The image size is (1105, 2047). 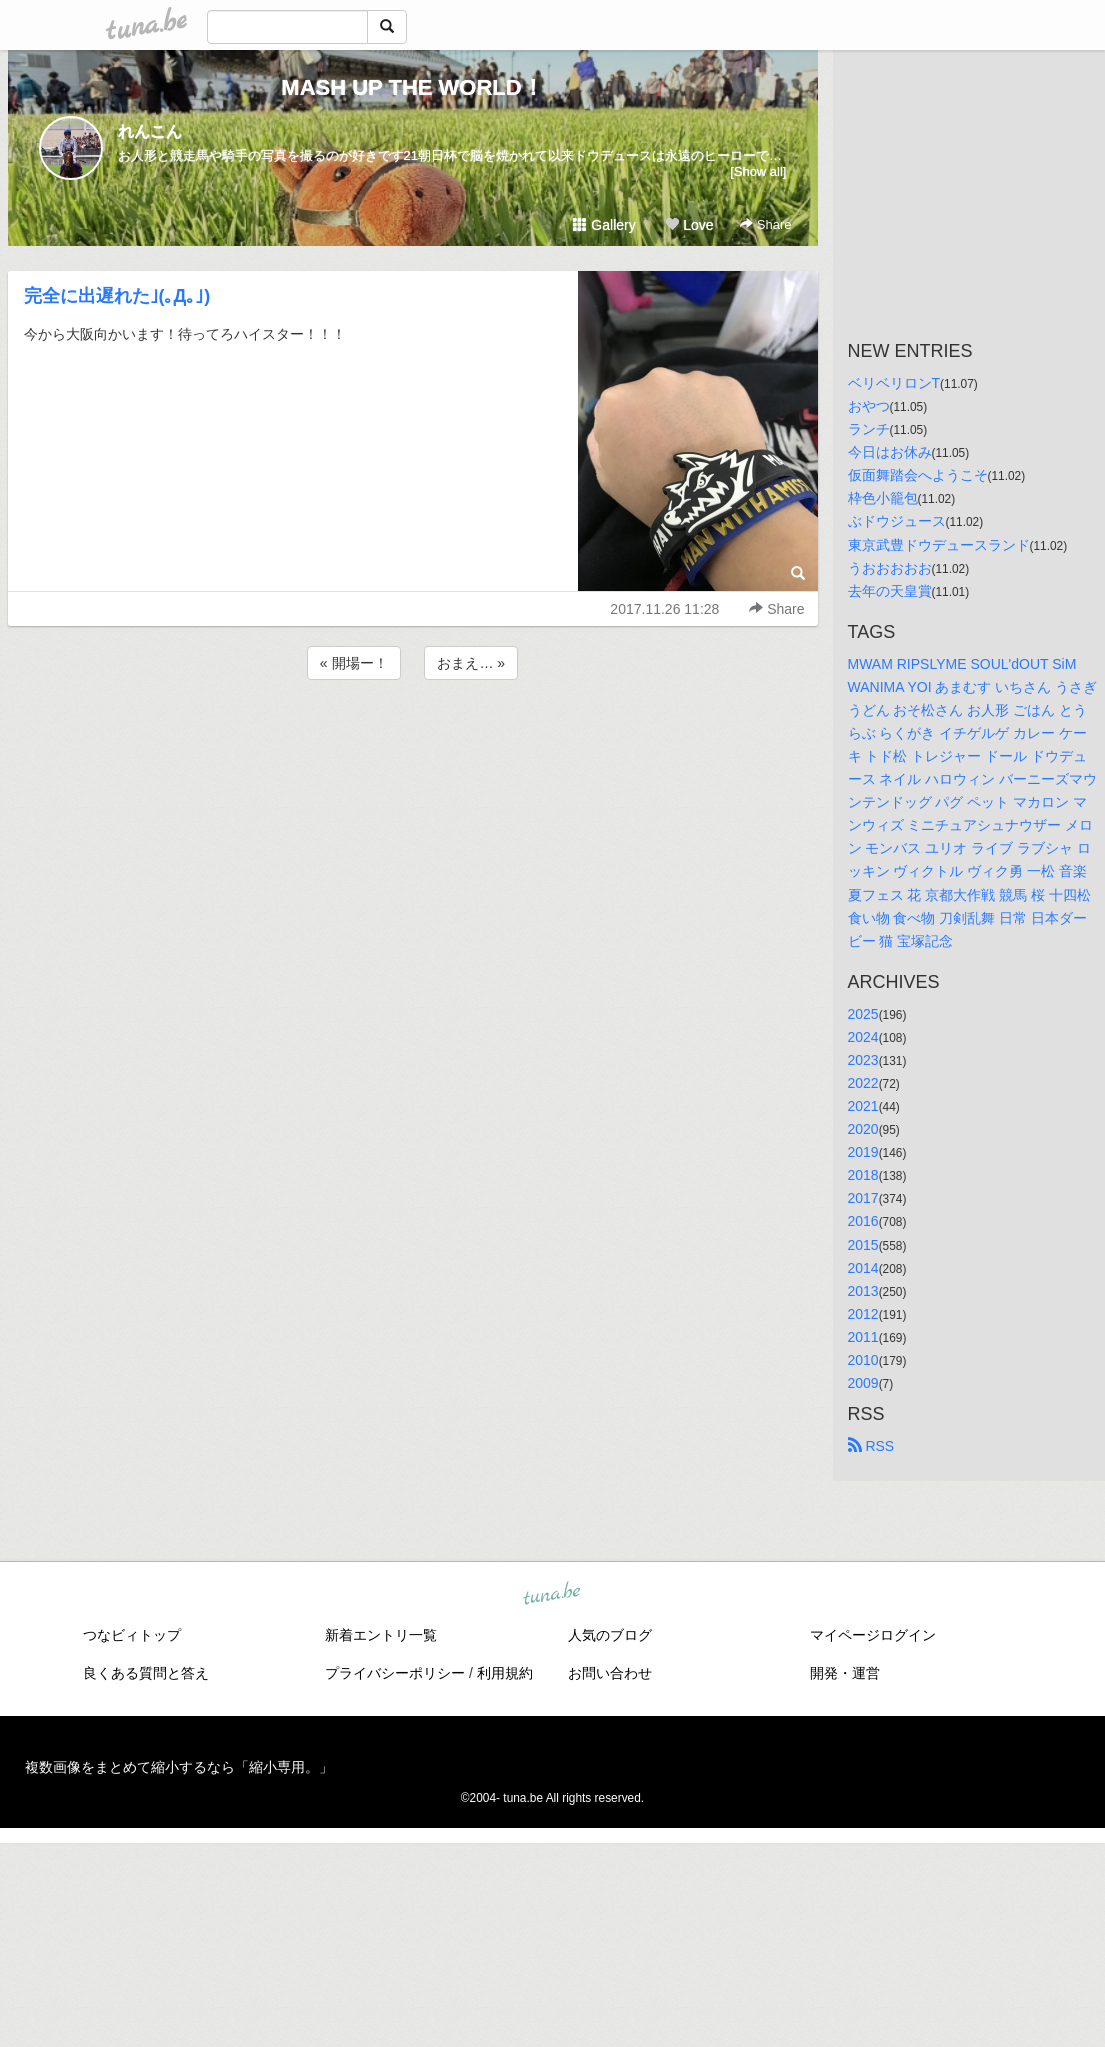 What do you see at coordinates (863, 1175) in the screenshot?
I see `2018` at bounding box center [863, 1175].